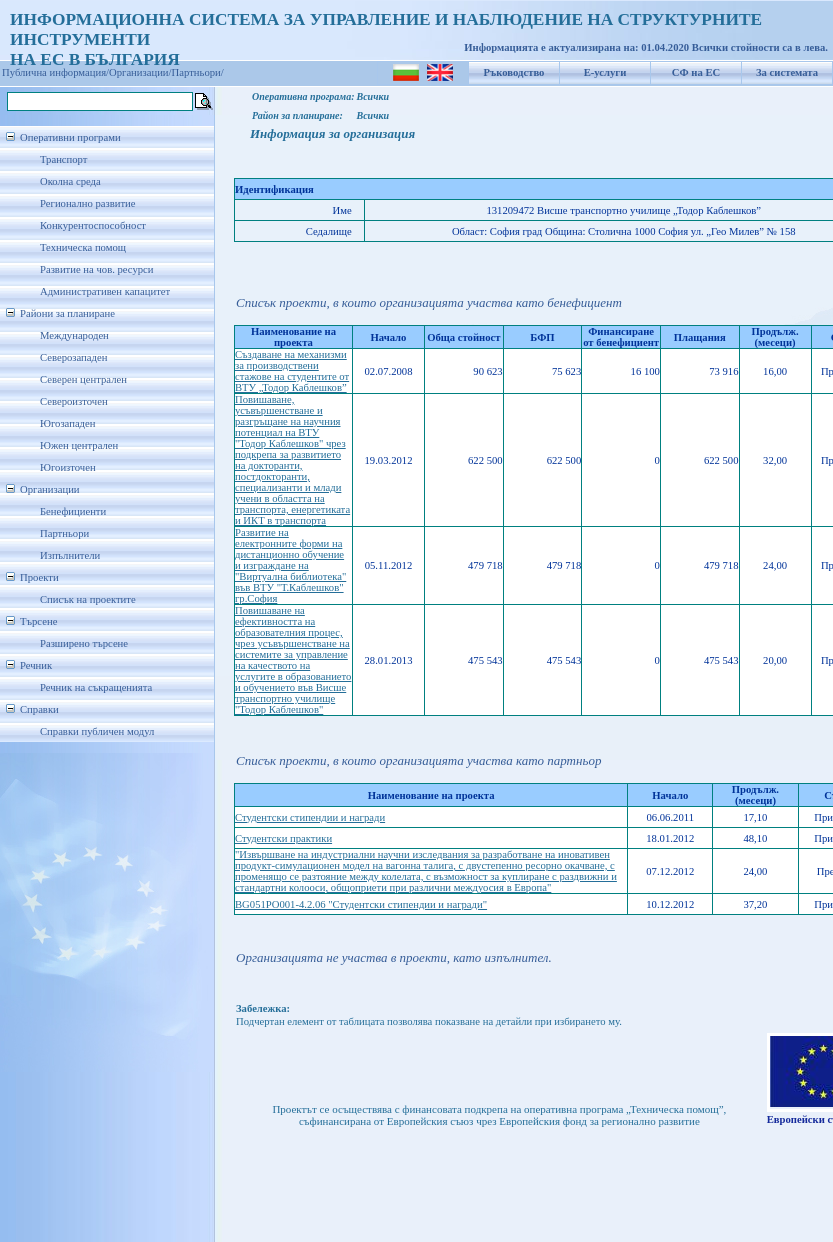 This screenshot has height=1242, width=833. I want to click on Международен, so click(74, 335).